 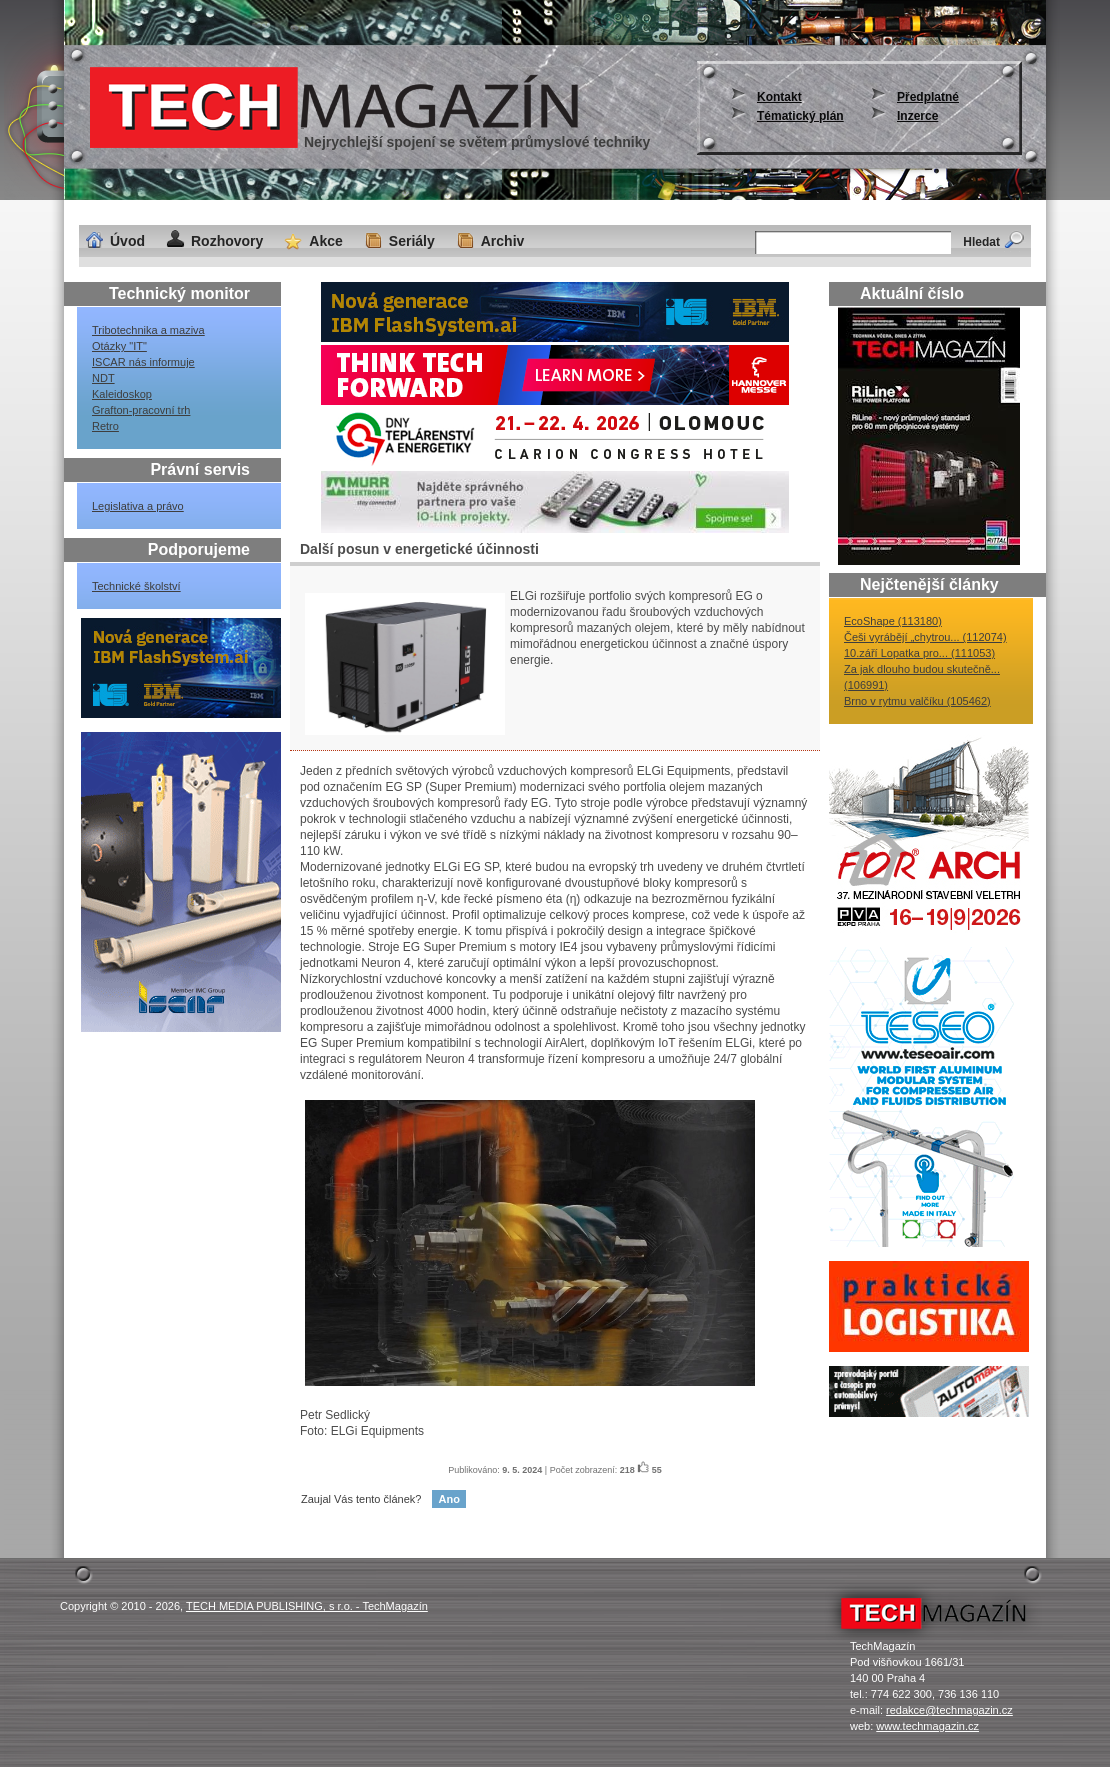 What do you see at coordinates (143, 362) in the screenshot?
I see `ISCAR nás informuje` at bounding box center [143, 362].